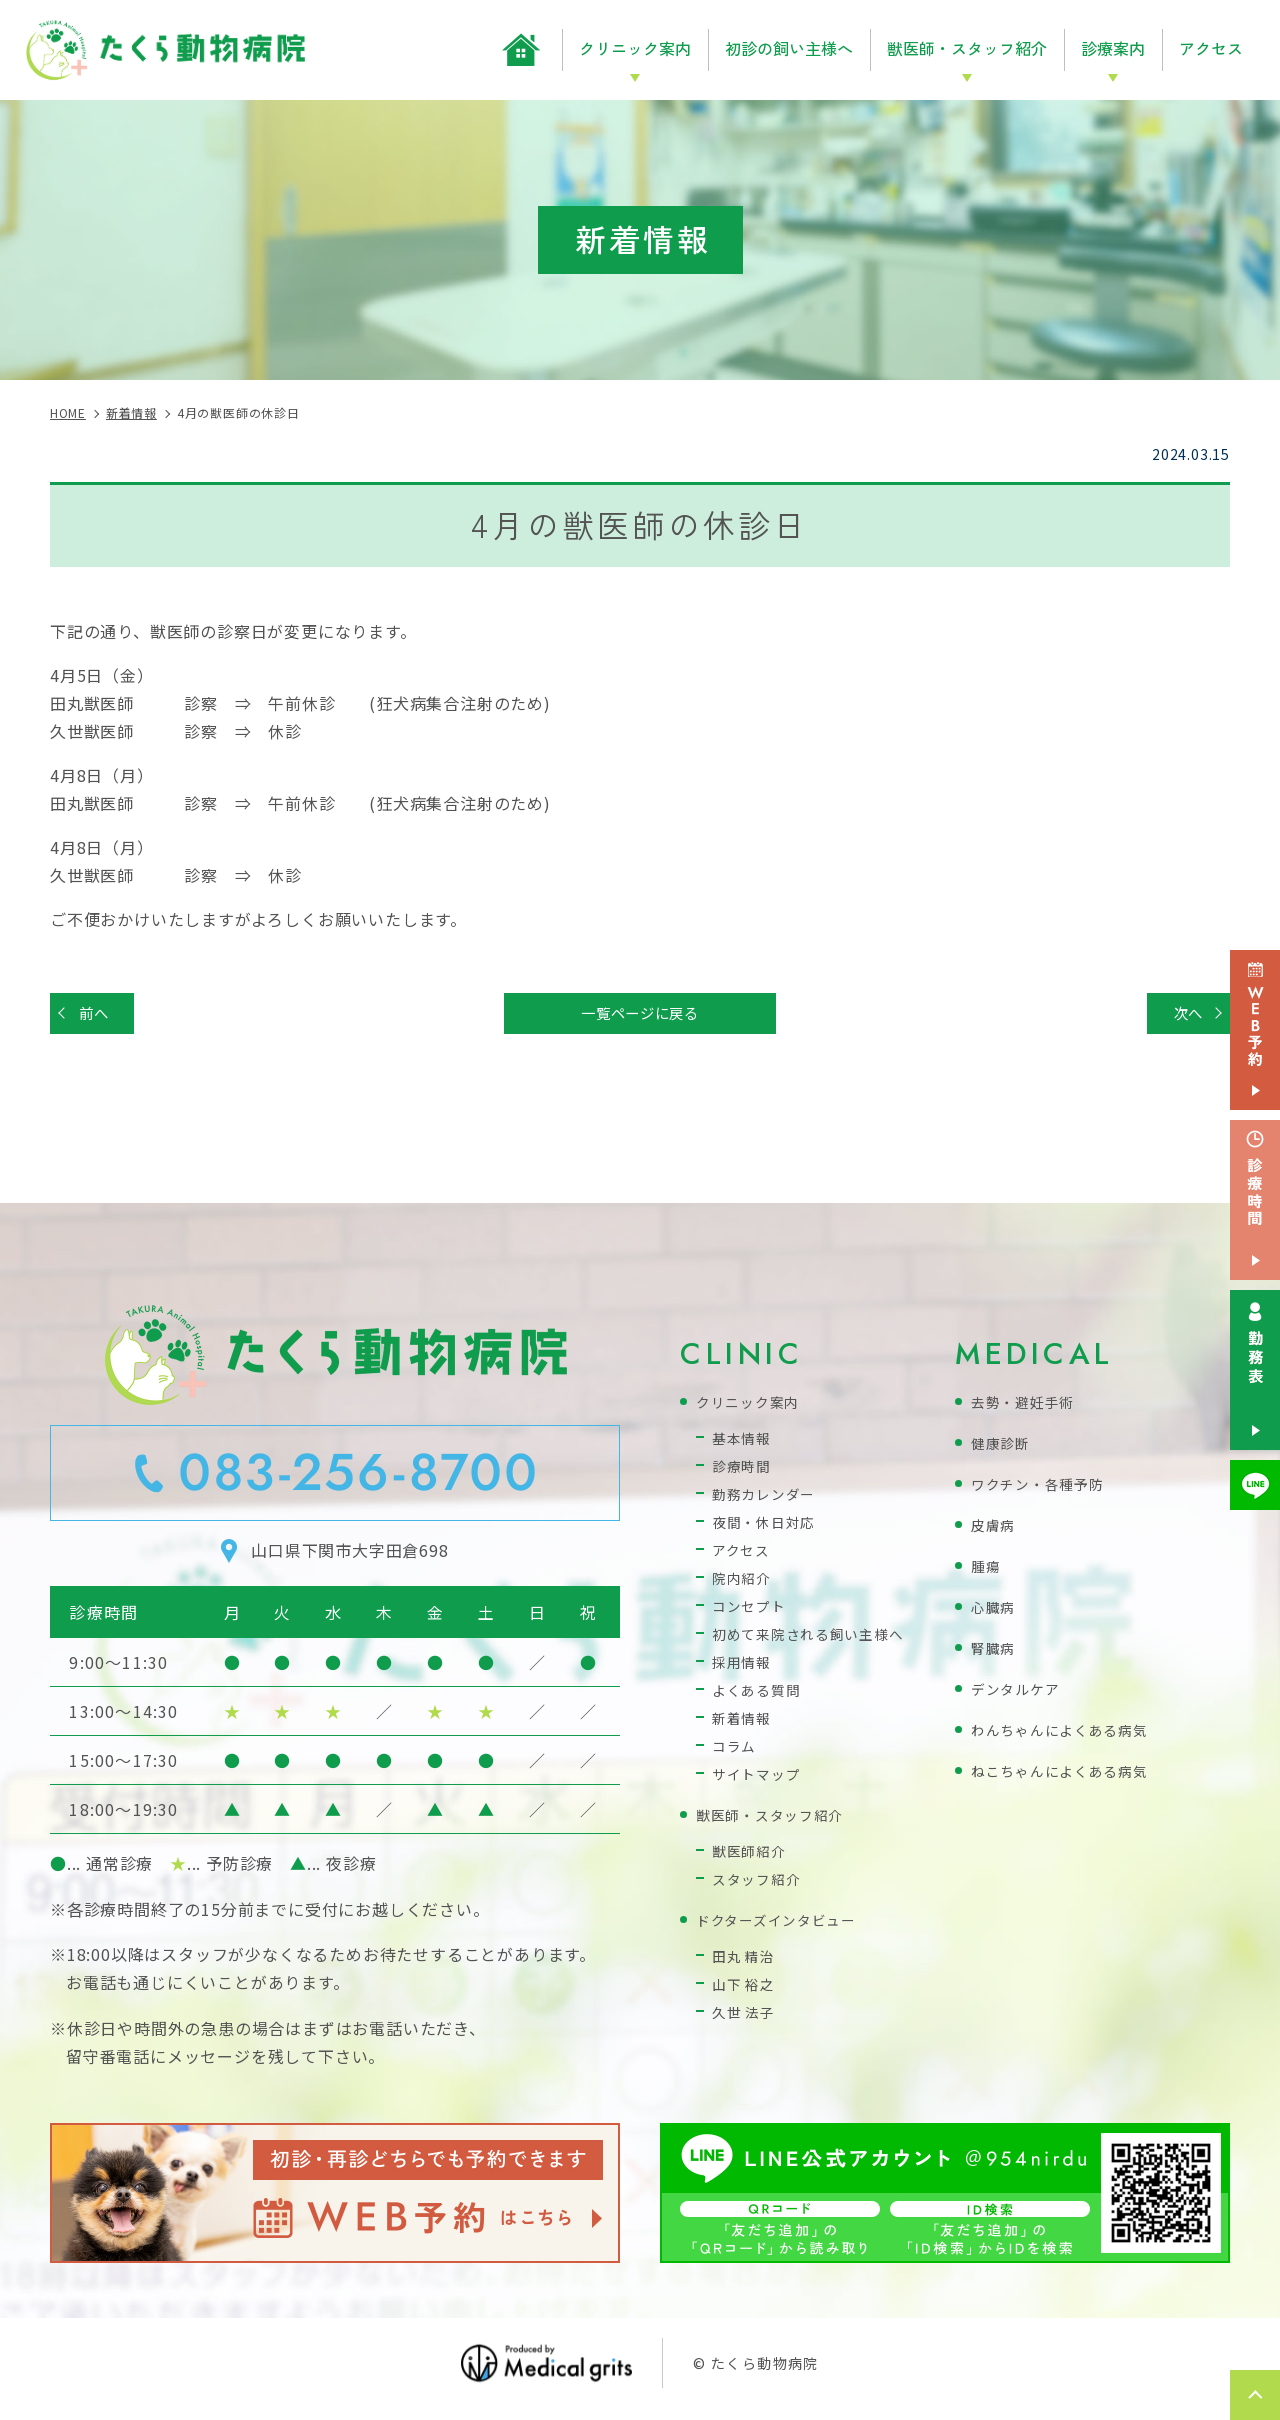 The width and height of the screenshot is (1280, 2420). What do you see at coordinates (1002, 1447) in the screenshot?
I see `健康診断` at bounding box center [1002, 1447].